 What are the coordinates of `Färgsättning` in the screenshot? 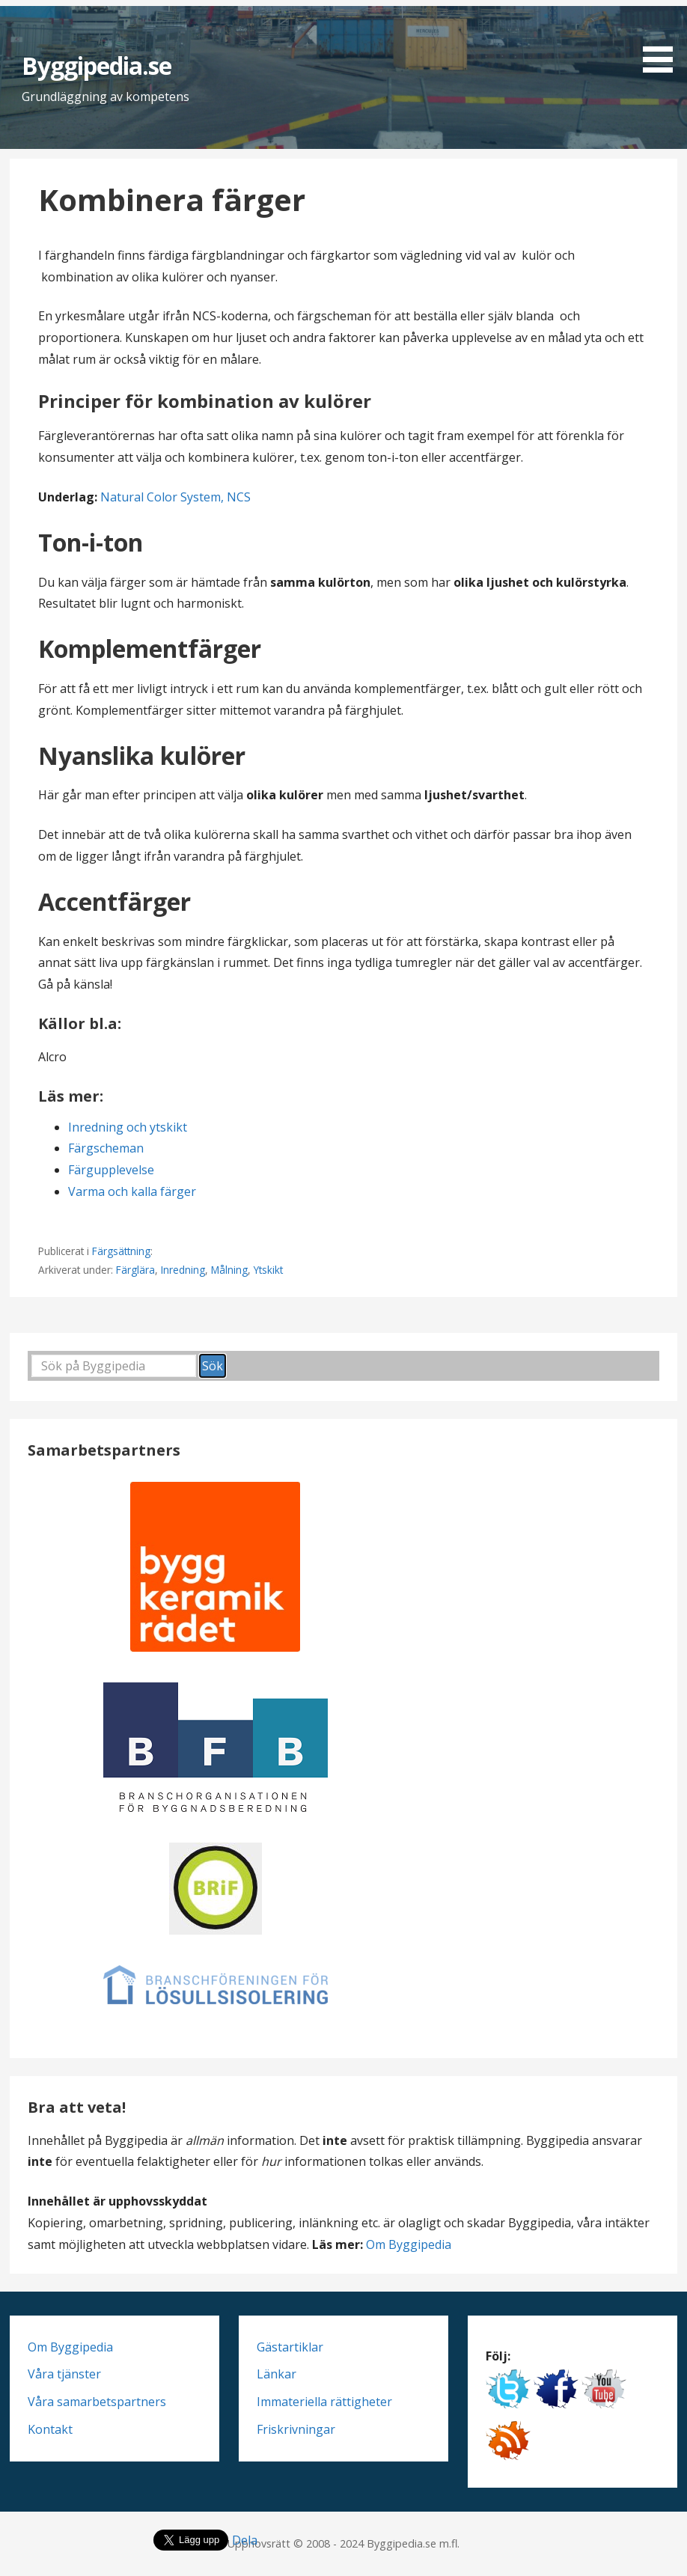 It's located at (121, 1251).